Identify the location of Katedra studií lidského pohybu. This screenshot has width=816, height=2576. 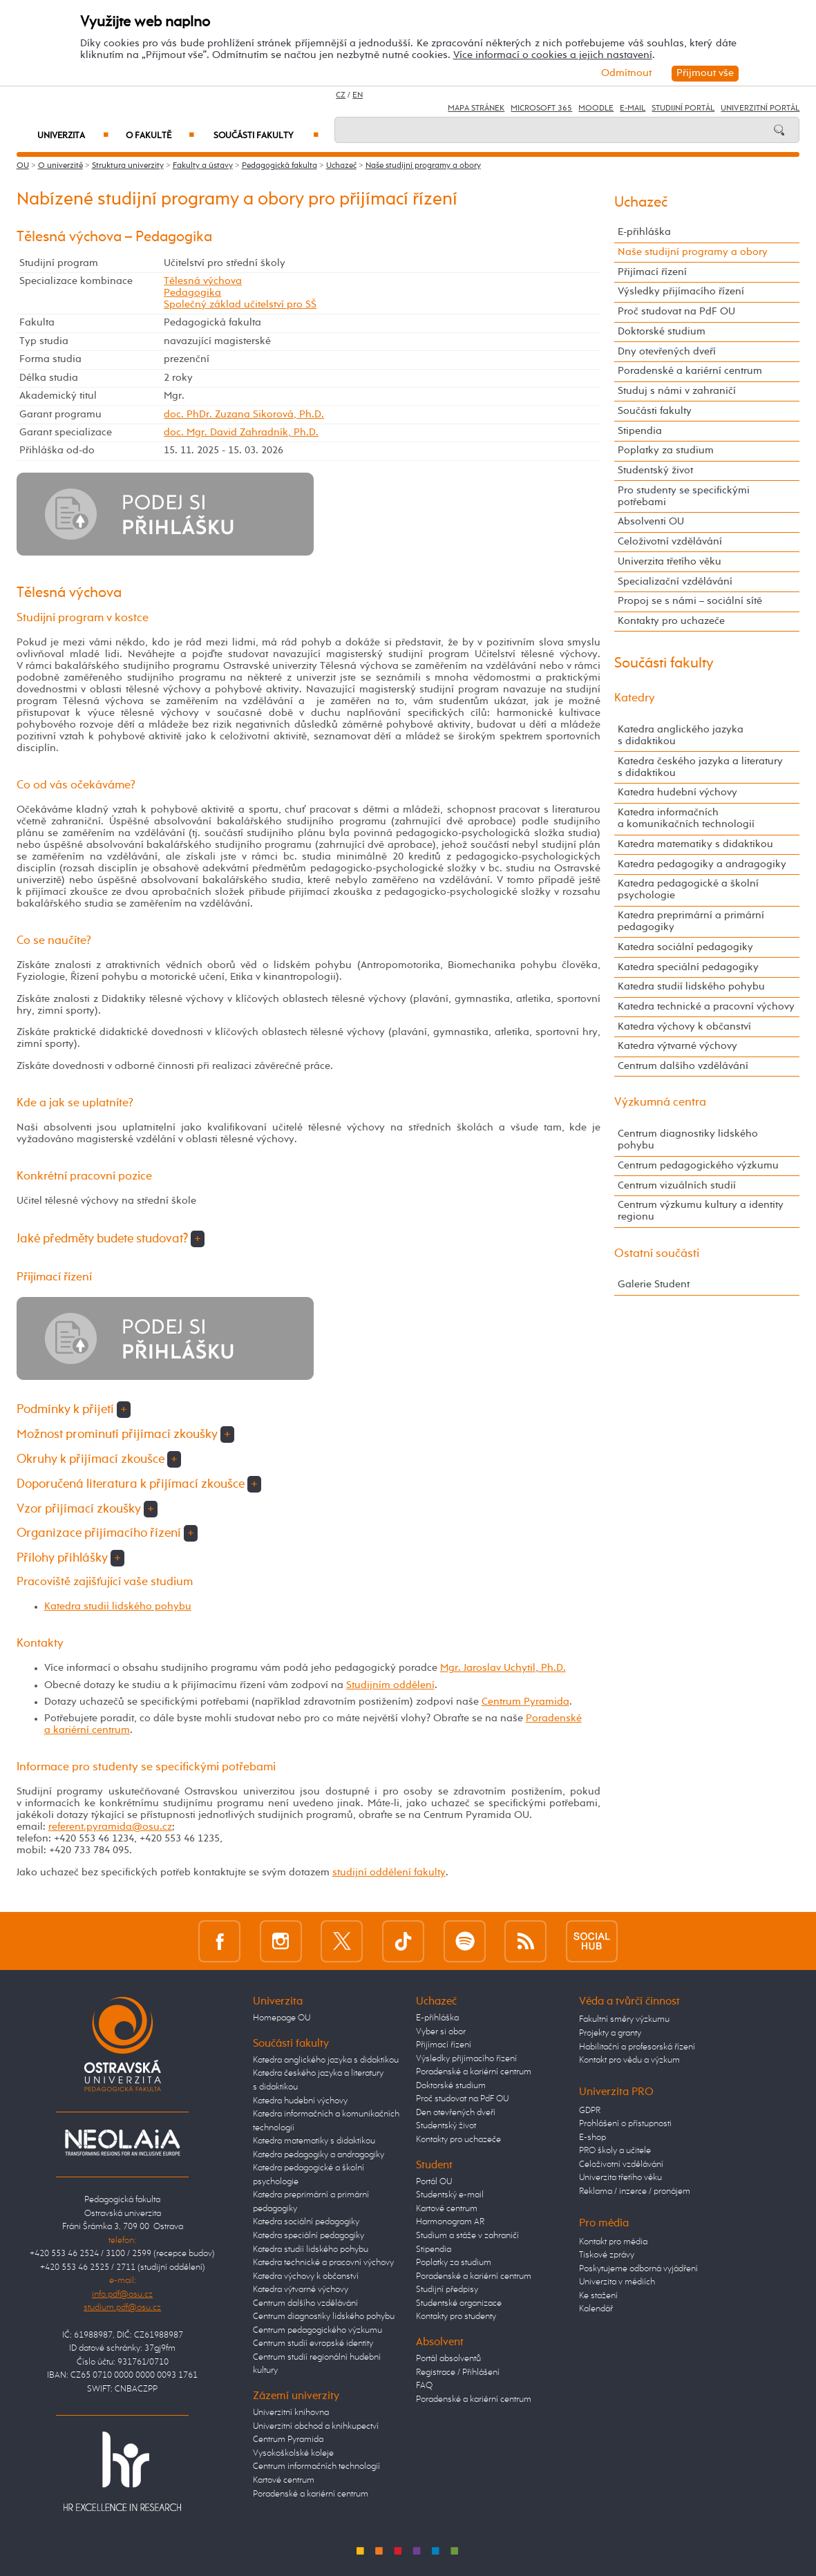
(117, 1606).